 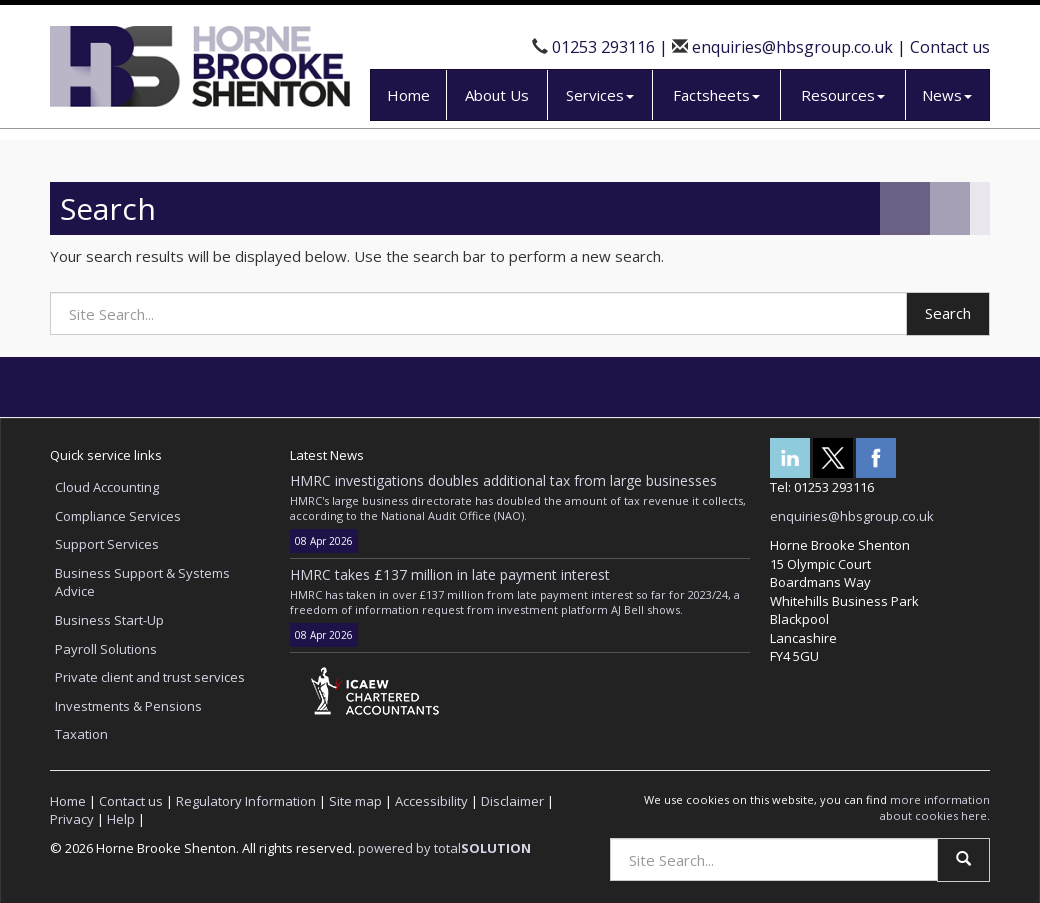 I want to click on Accessibility, so click(x=431, y=801).